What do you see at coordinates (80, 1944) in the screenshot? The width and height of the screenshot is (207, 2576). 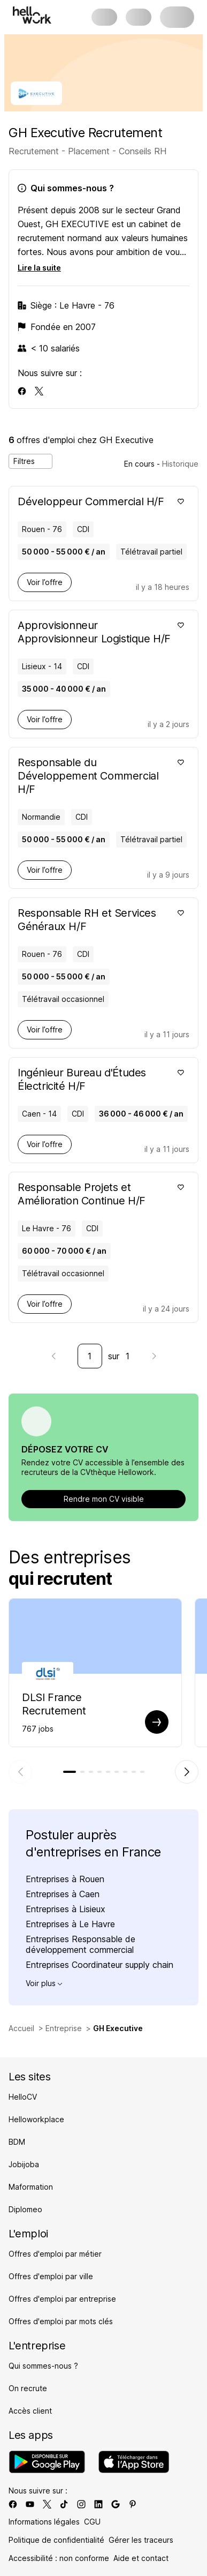 I see `Entreprises Responsable de développement commercial` at bounding box center [80, 1944].